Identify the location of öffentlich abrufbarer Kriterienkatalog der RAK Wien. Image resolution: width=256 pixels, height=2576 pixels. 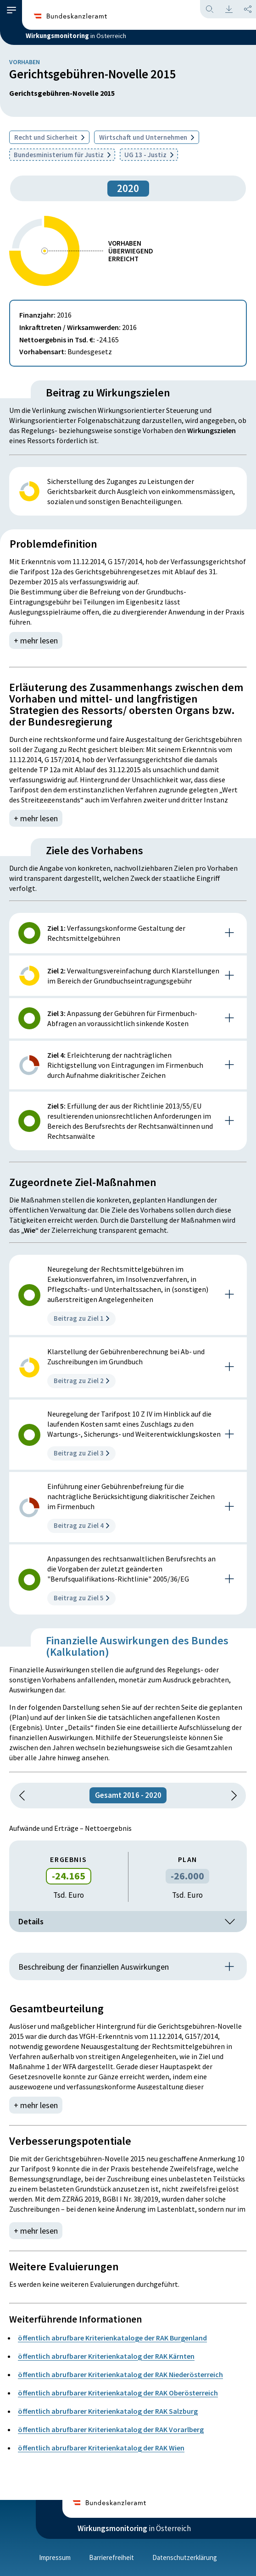
(101, 2447).